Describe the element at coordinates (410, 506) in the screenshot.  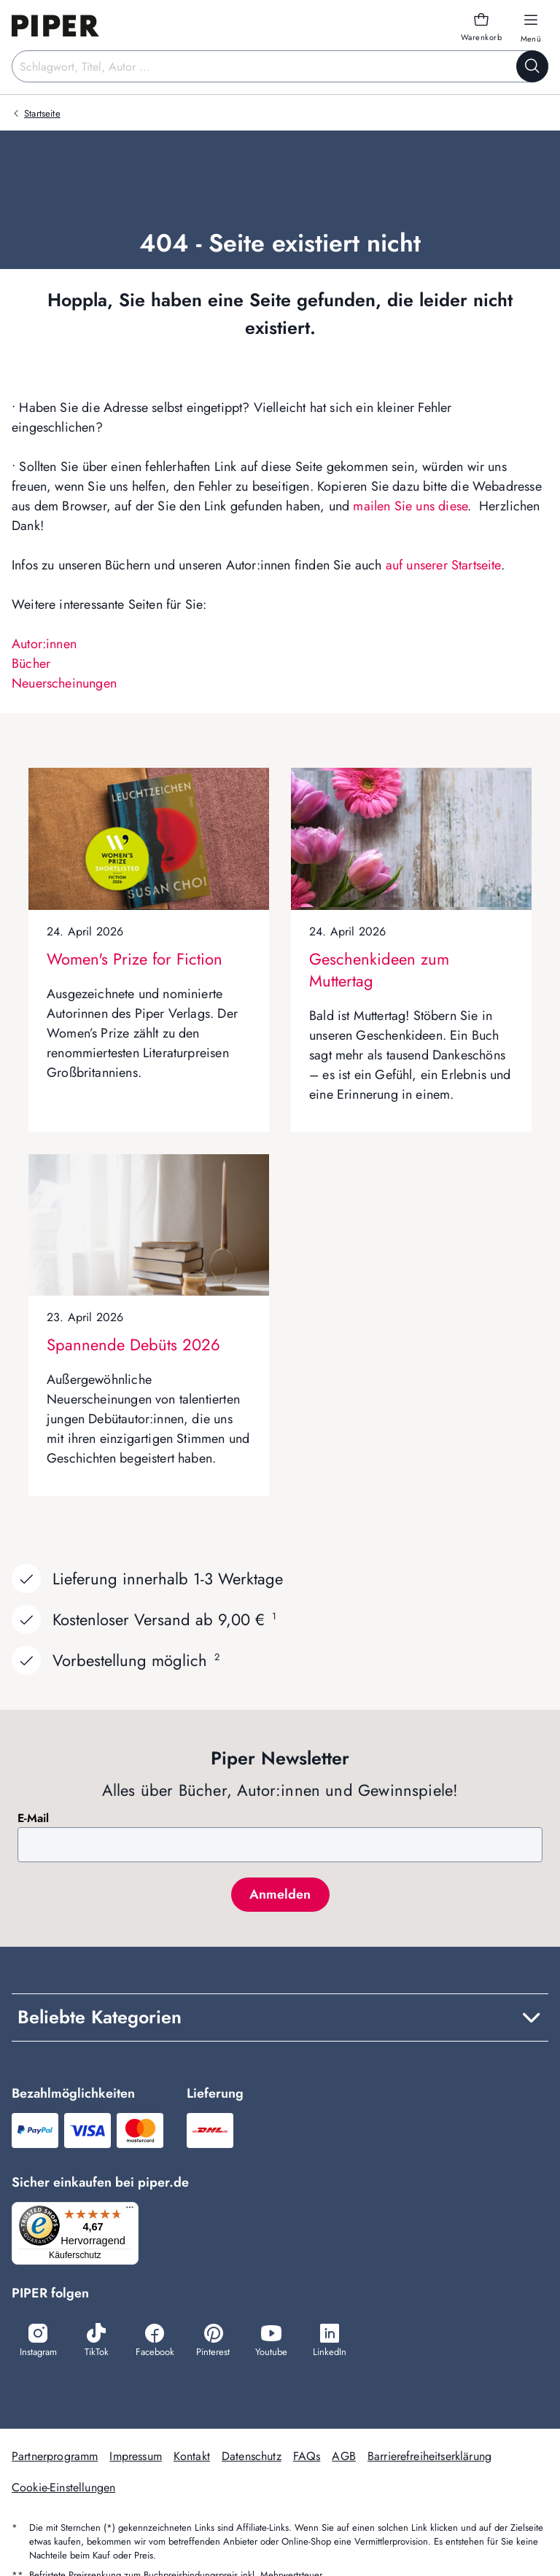
I see `mailen Sie uns diese` at that location.